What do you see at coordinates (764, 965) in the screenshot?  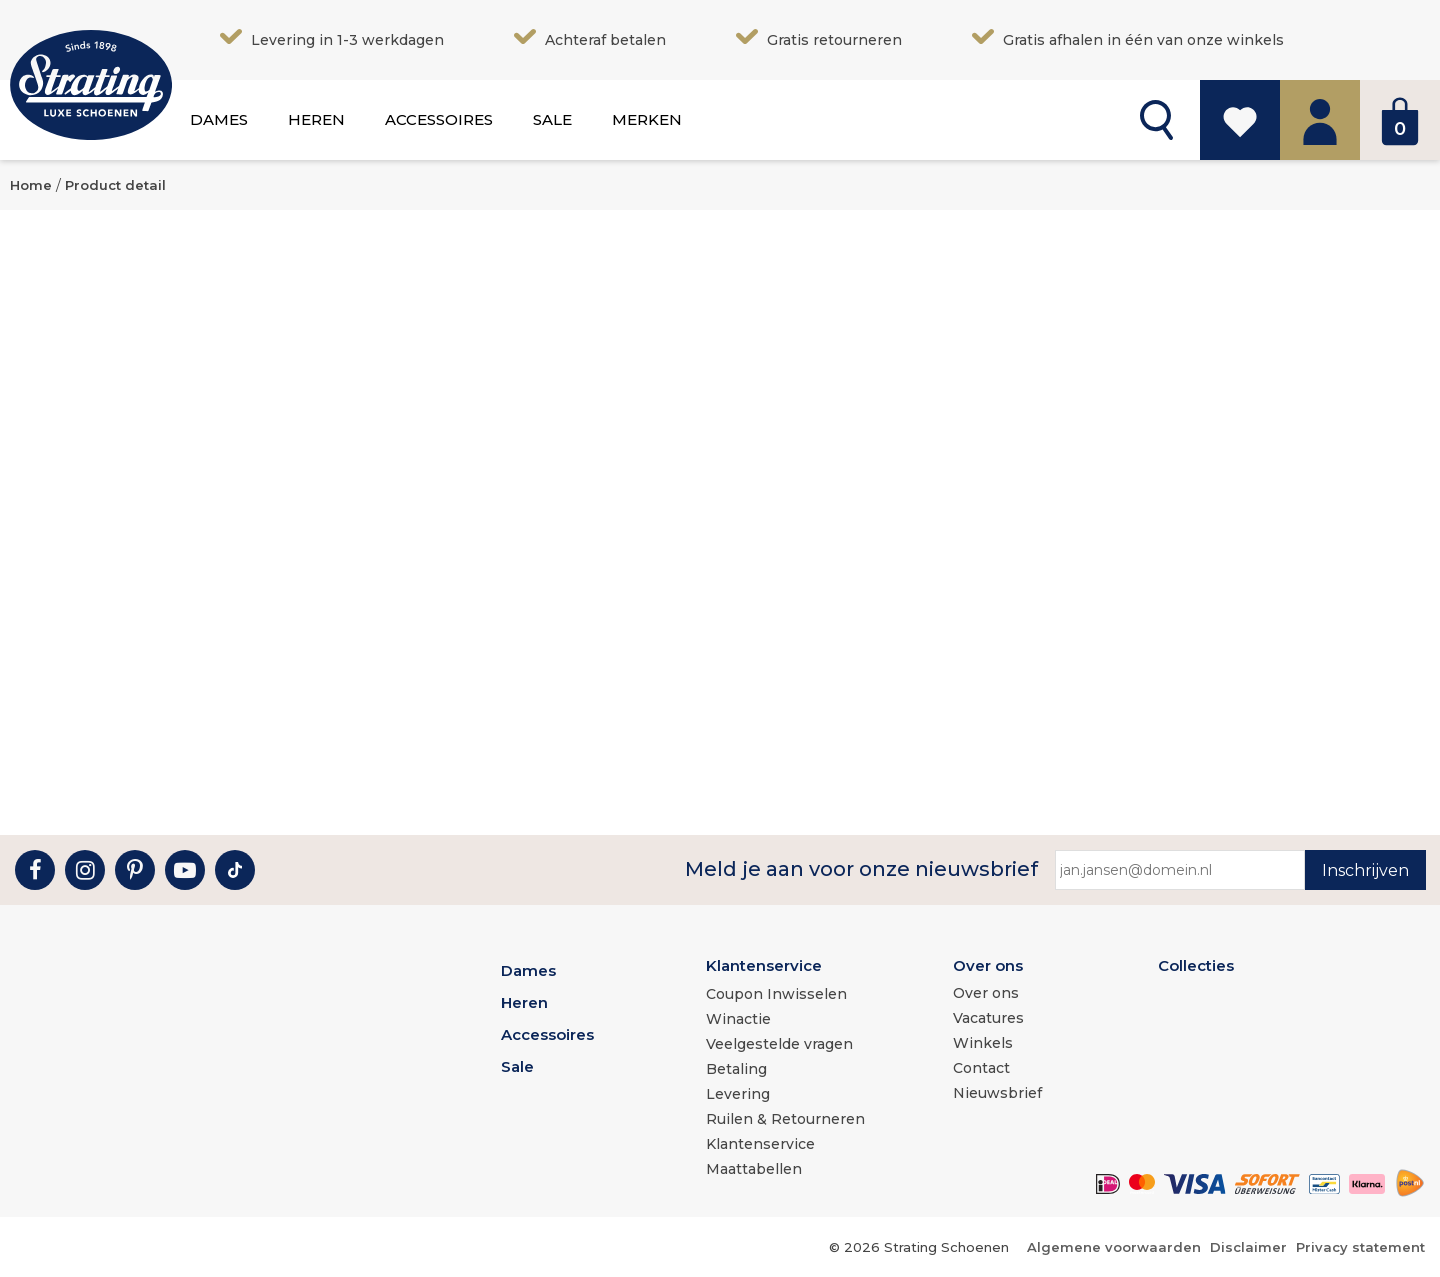 I see `Klantenservice` at bounding box center [764, 965].